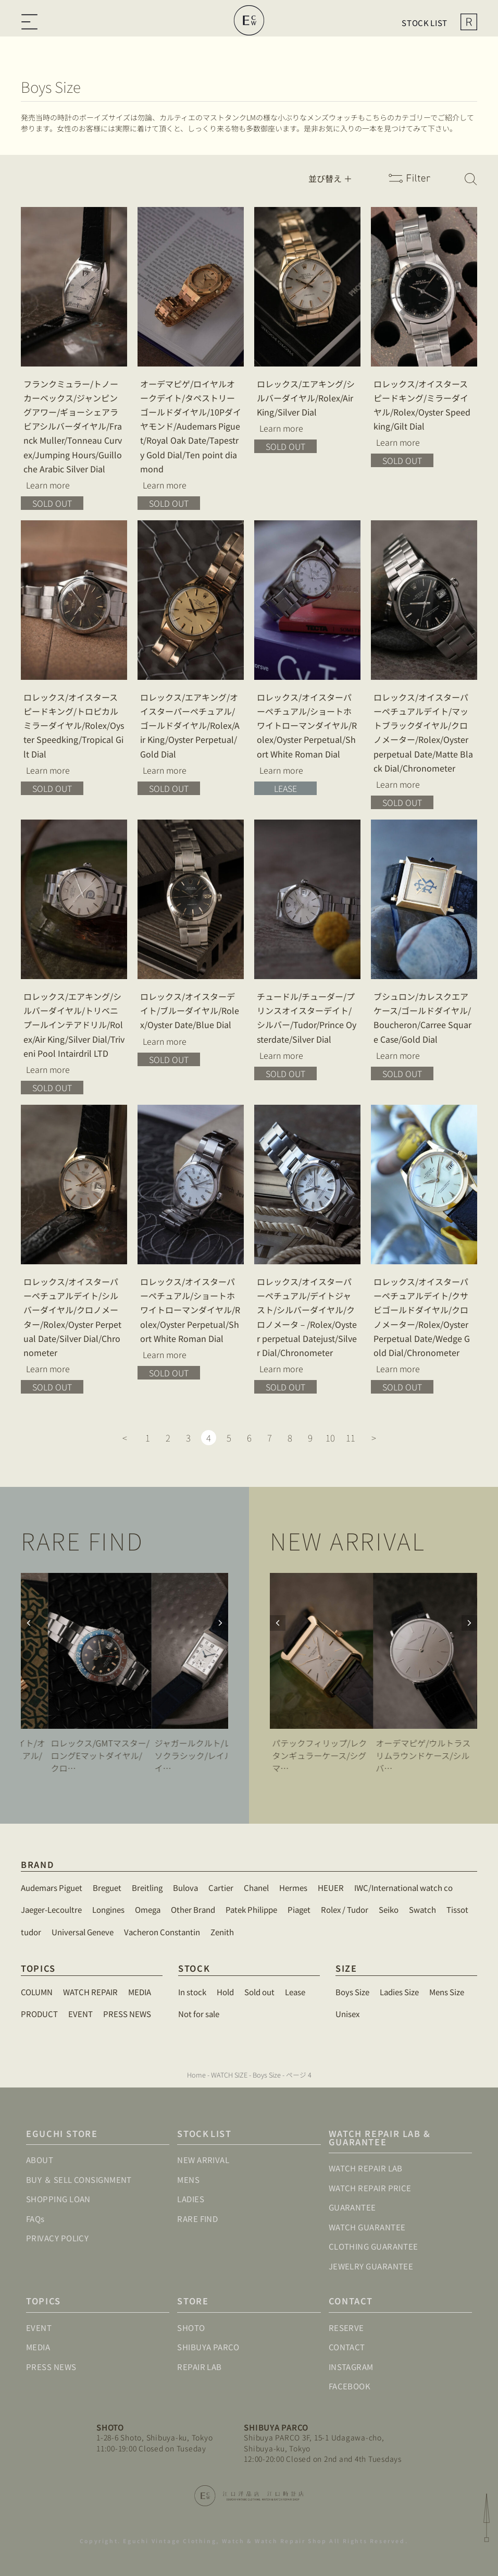 This screenshot has height=2576, width=498. I want to click on Boys Size, so click(267, 2075).